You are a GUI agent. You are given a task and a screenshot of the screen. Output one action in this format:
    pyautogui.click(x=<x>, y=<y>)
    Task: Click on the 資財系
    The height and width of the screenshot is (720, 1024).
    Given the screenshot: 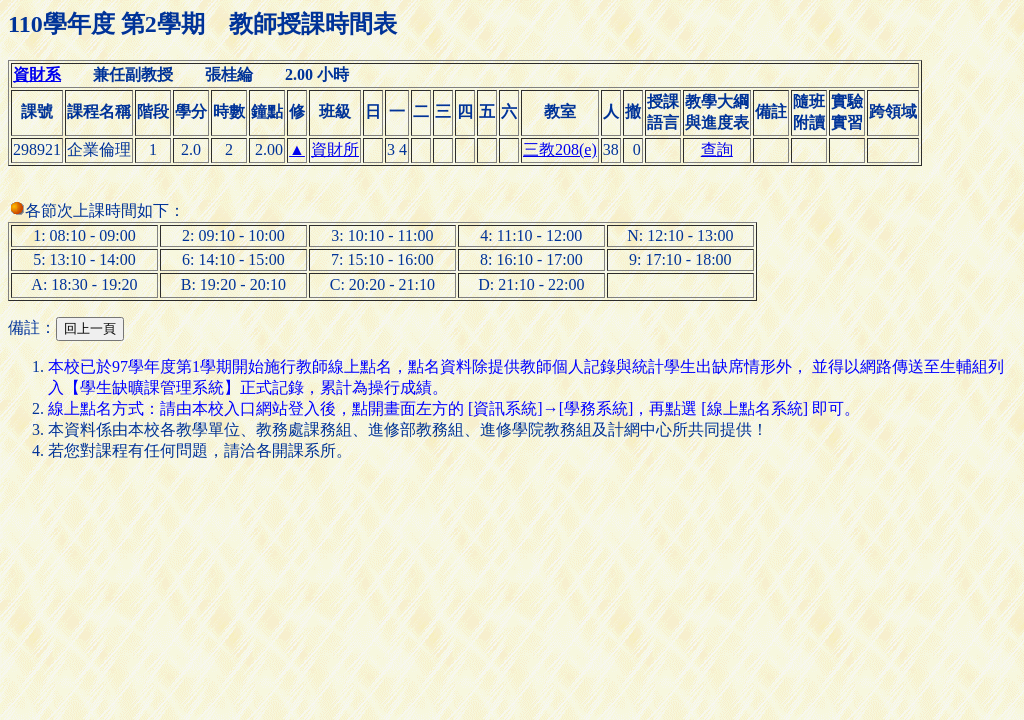 What is the action you would take?
    pyautogui.click(x=37, y=74)
    